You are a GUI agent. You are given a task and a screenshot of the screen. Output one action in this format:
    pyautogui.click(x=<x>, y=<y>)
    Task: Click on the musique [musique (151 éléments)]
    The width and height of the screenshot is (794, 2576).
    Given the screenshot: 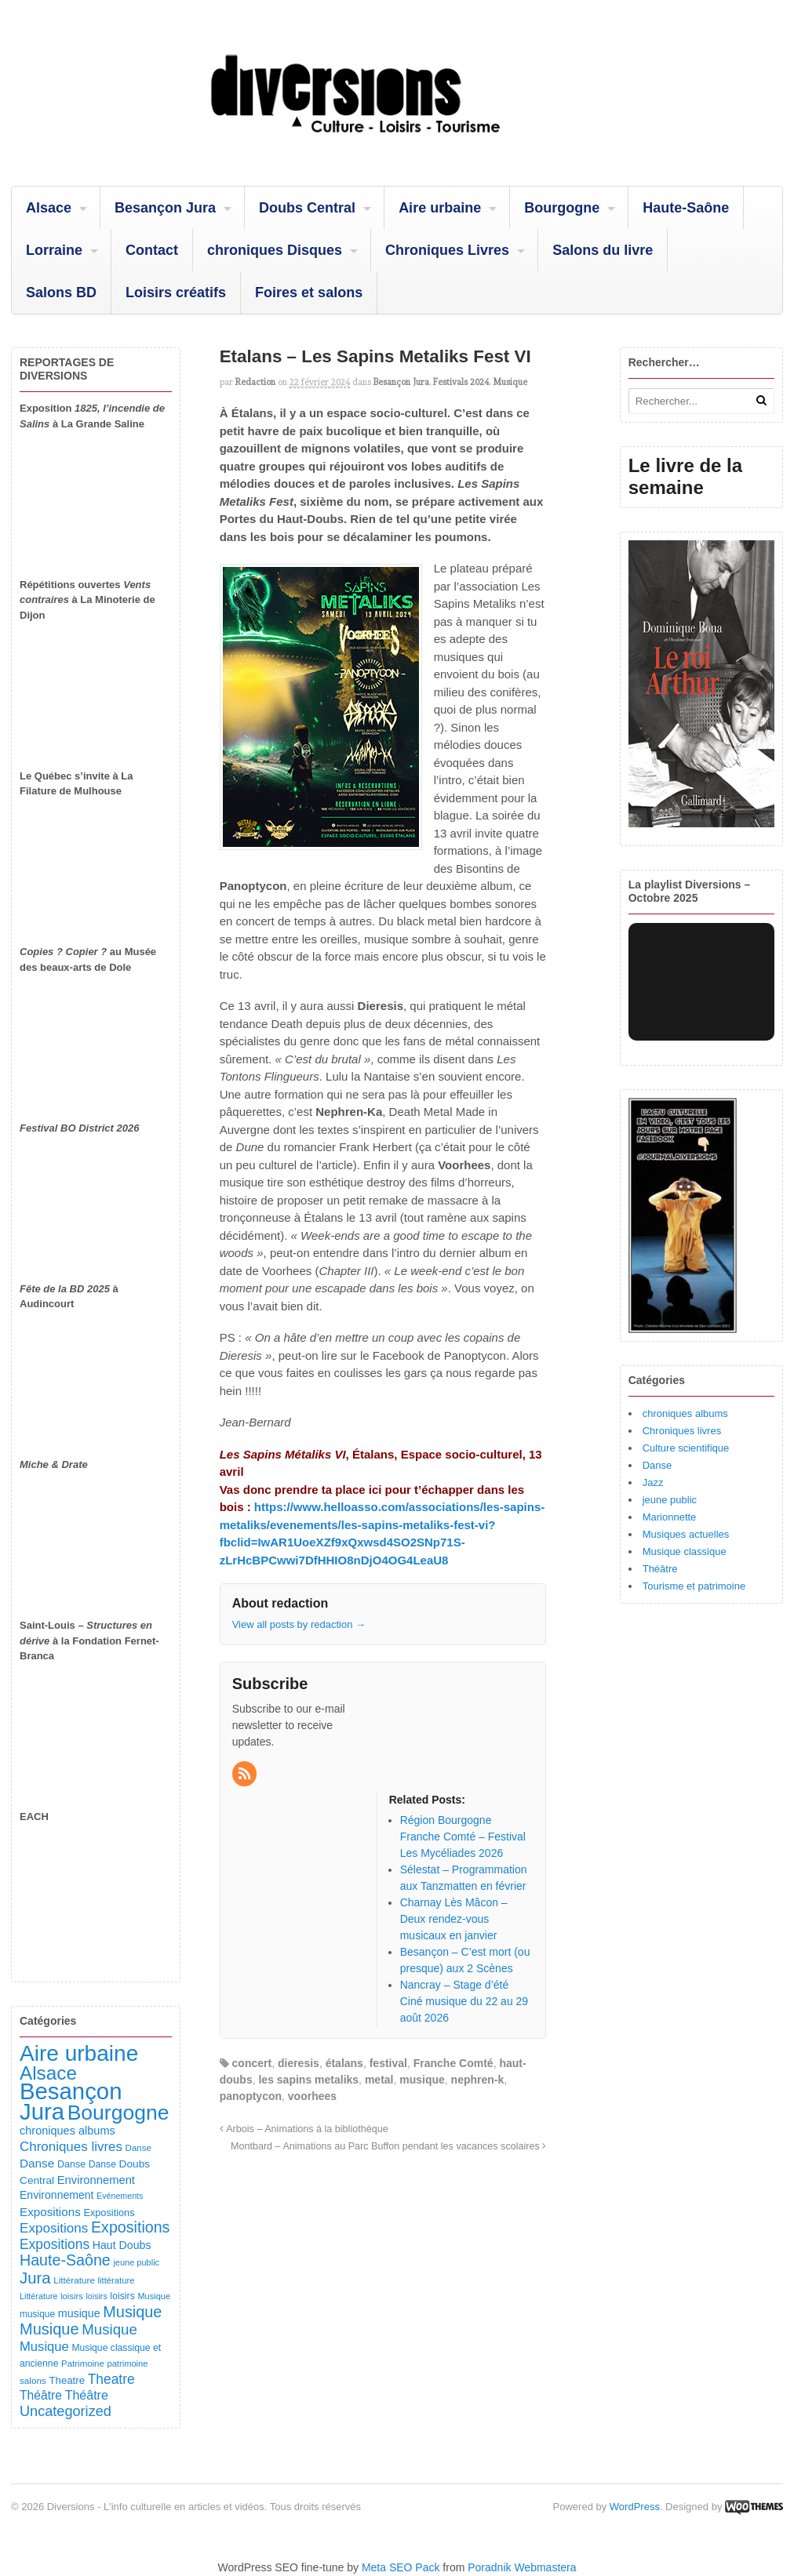 What is the action you would take?
    pyautogui.click(x=79, y=2313)
    